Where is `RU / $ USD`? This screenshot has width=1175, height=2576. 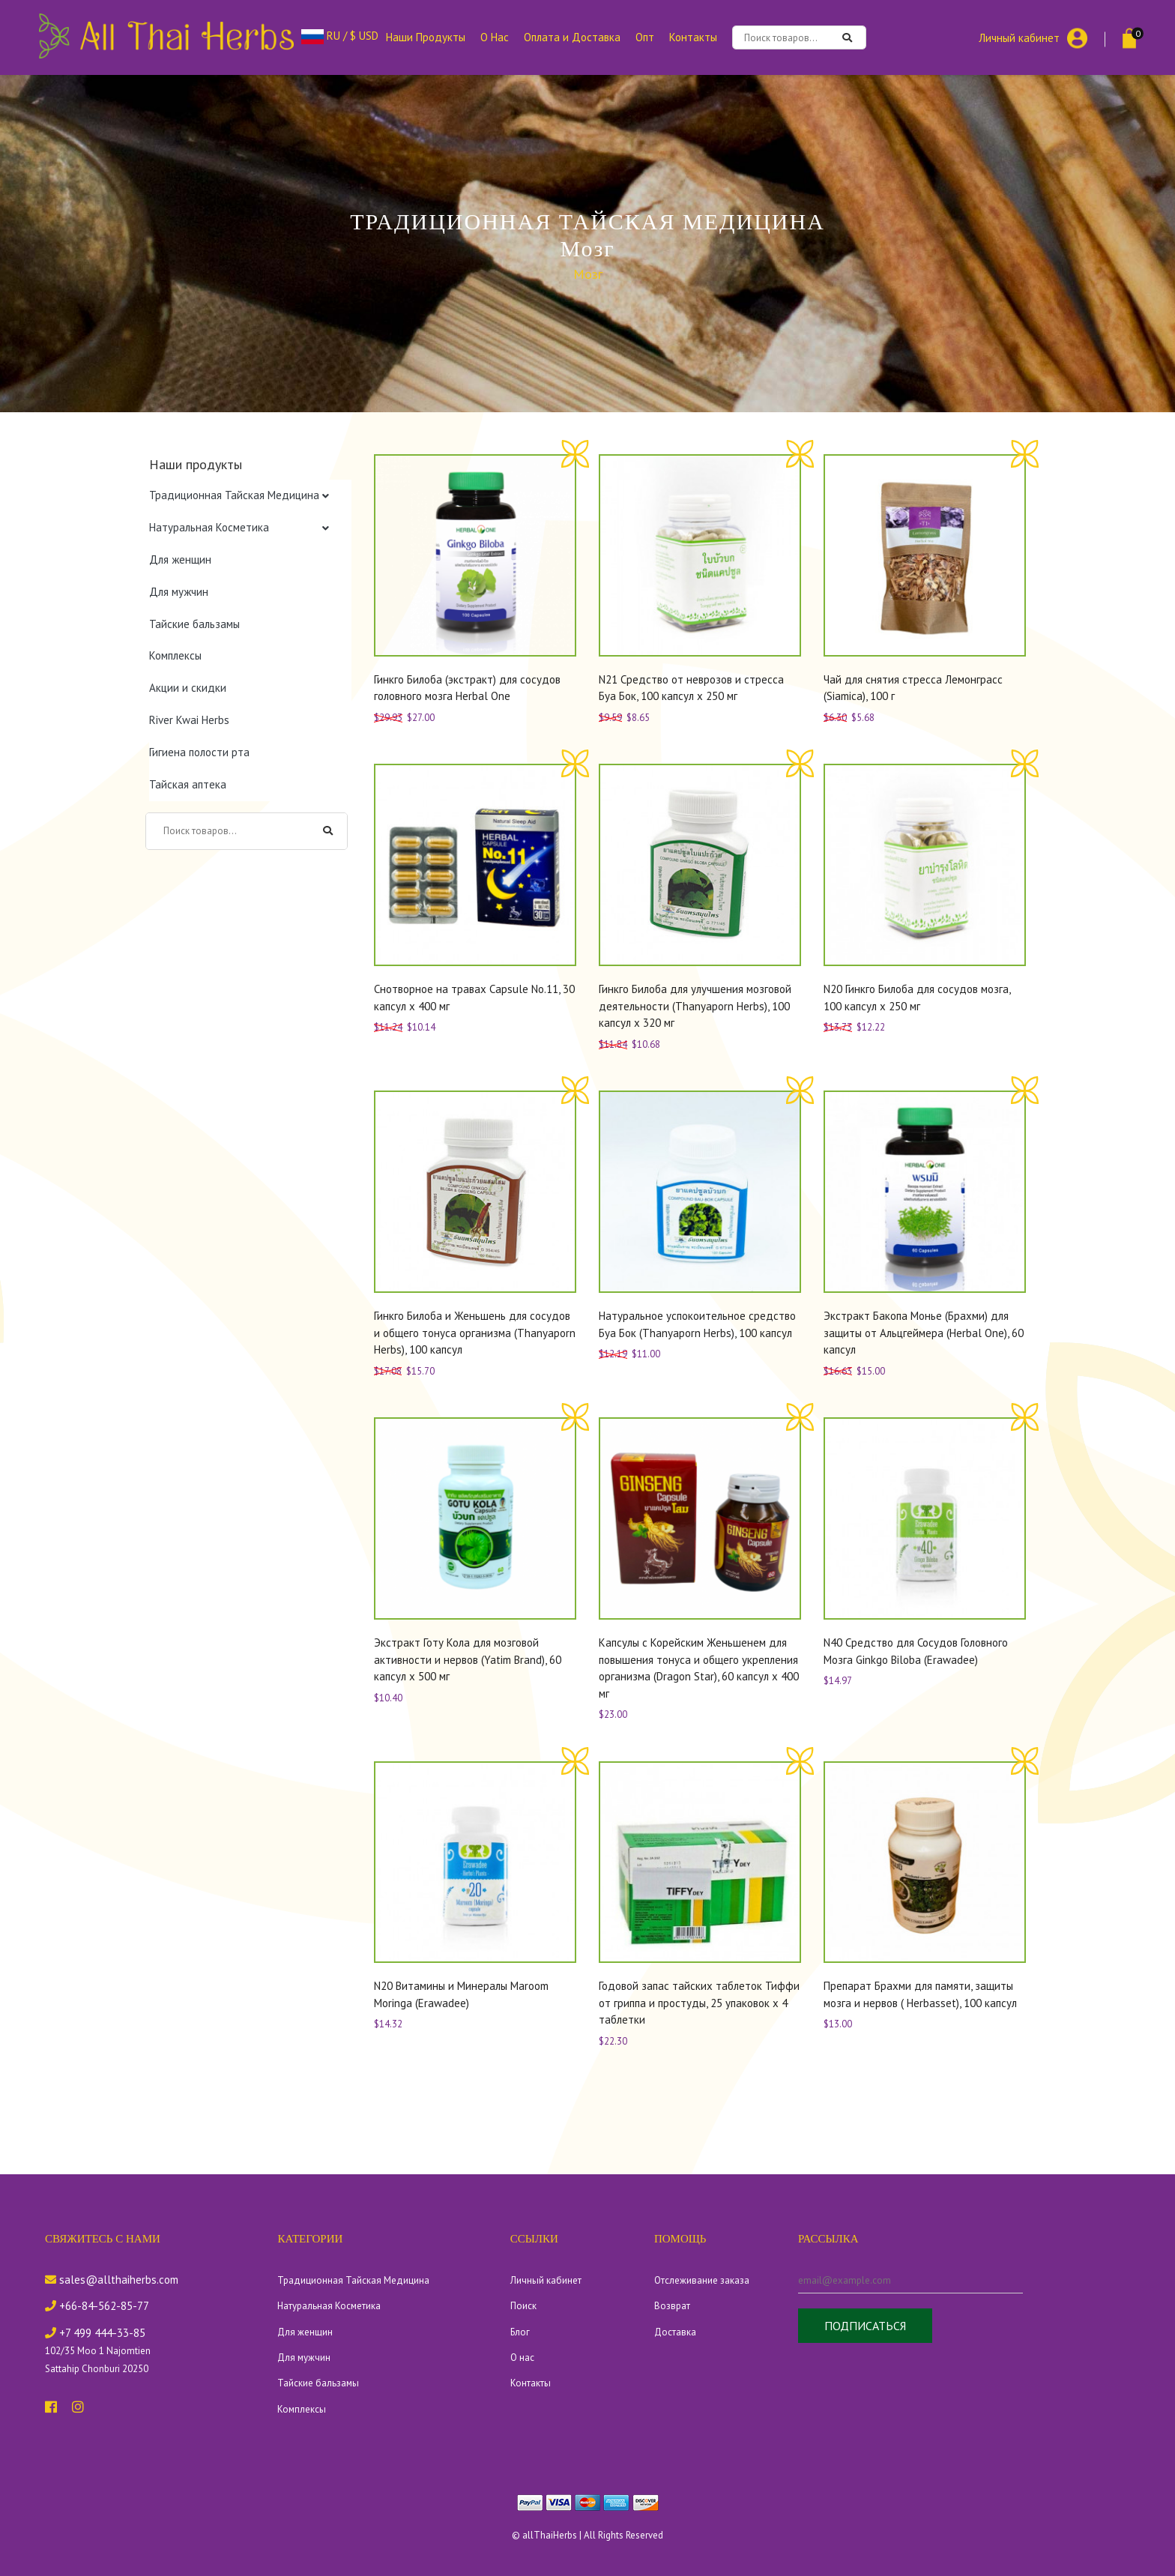
RU / $ USD is located at coordinates (339, 35).